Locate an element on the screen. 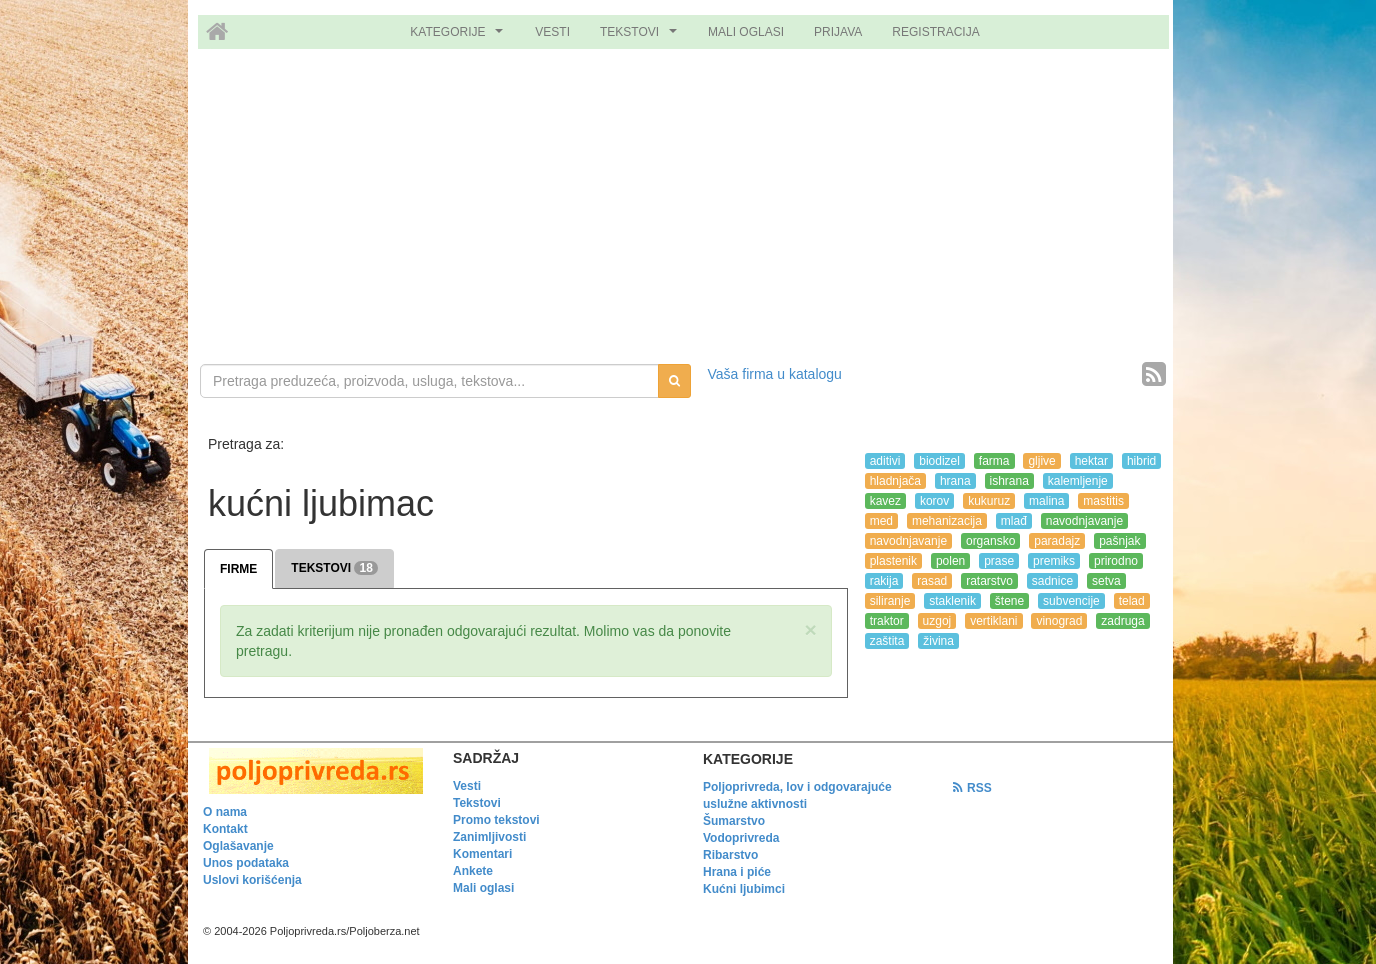 This screenshot has height=964, width=1376. hibrid is located at coordinates (1141, 461).